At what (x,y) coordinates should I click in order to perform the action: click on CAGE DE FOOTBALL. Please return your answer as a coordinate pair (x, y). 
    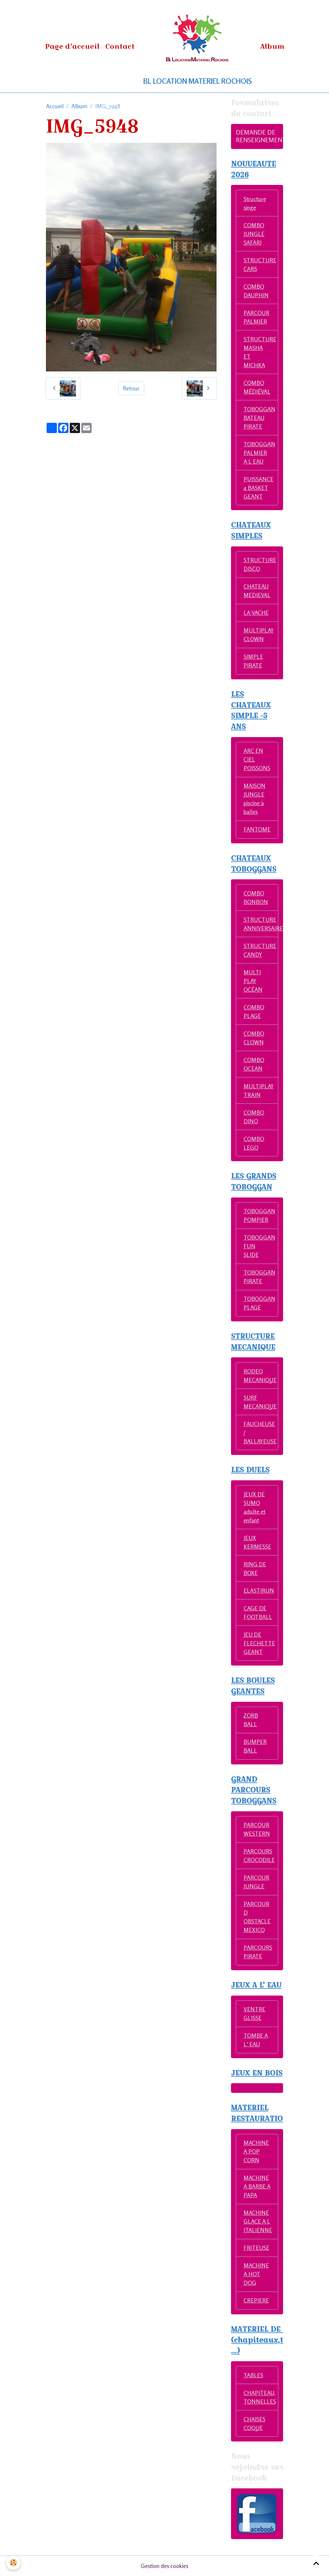
    Looking at the image, I should click on (258, 1612).